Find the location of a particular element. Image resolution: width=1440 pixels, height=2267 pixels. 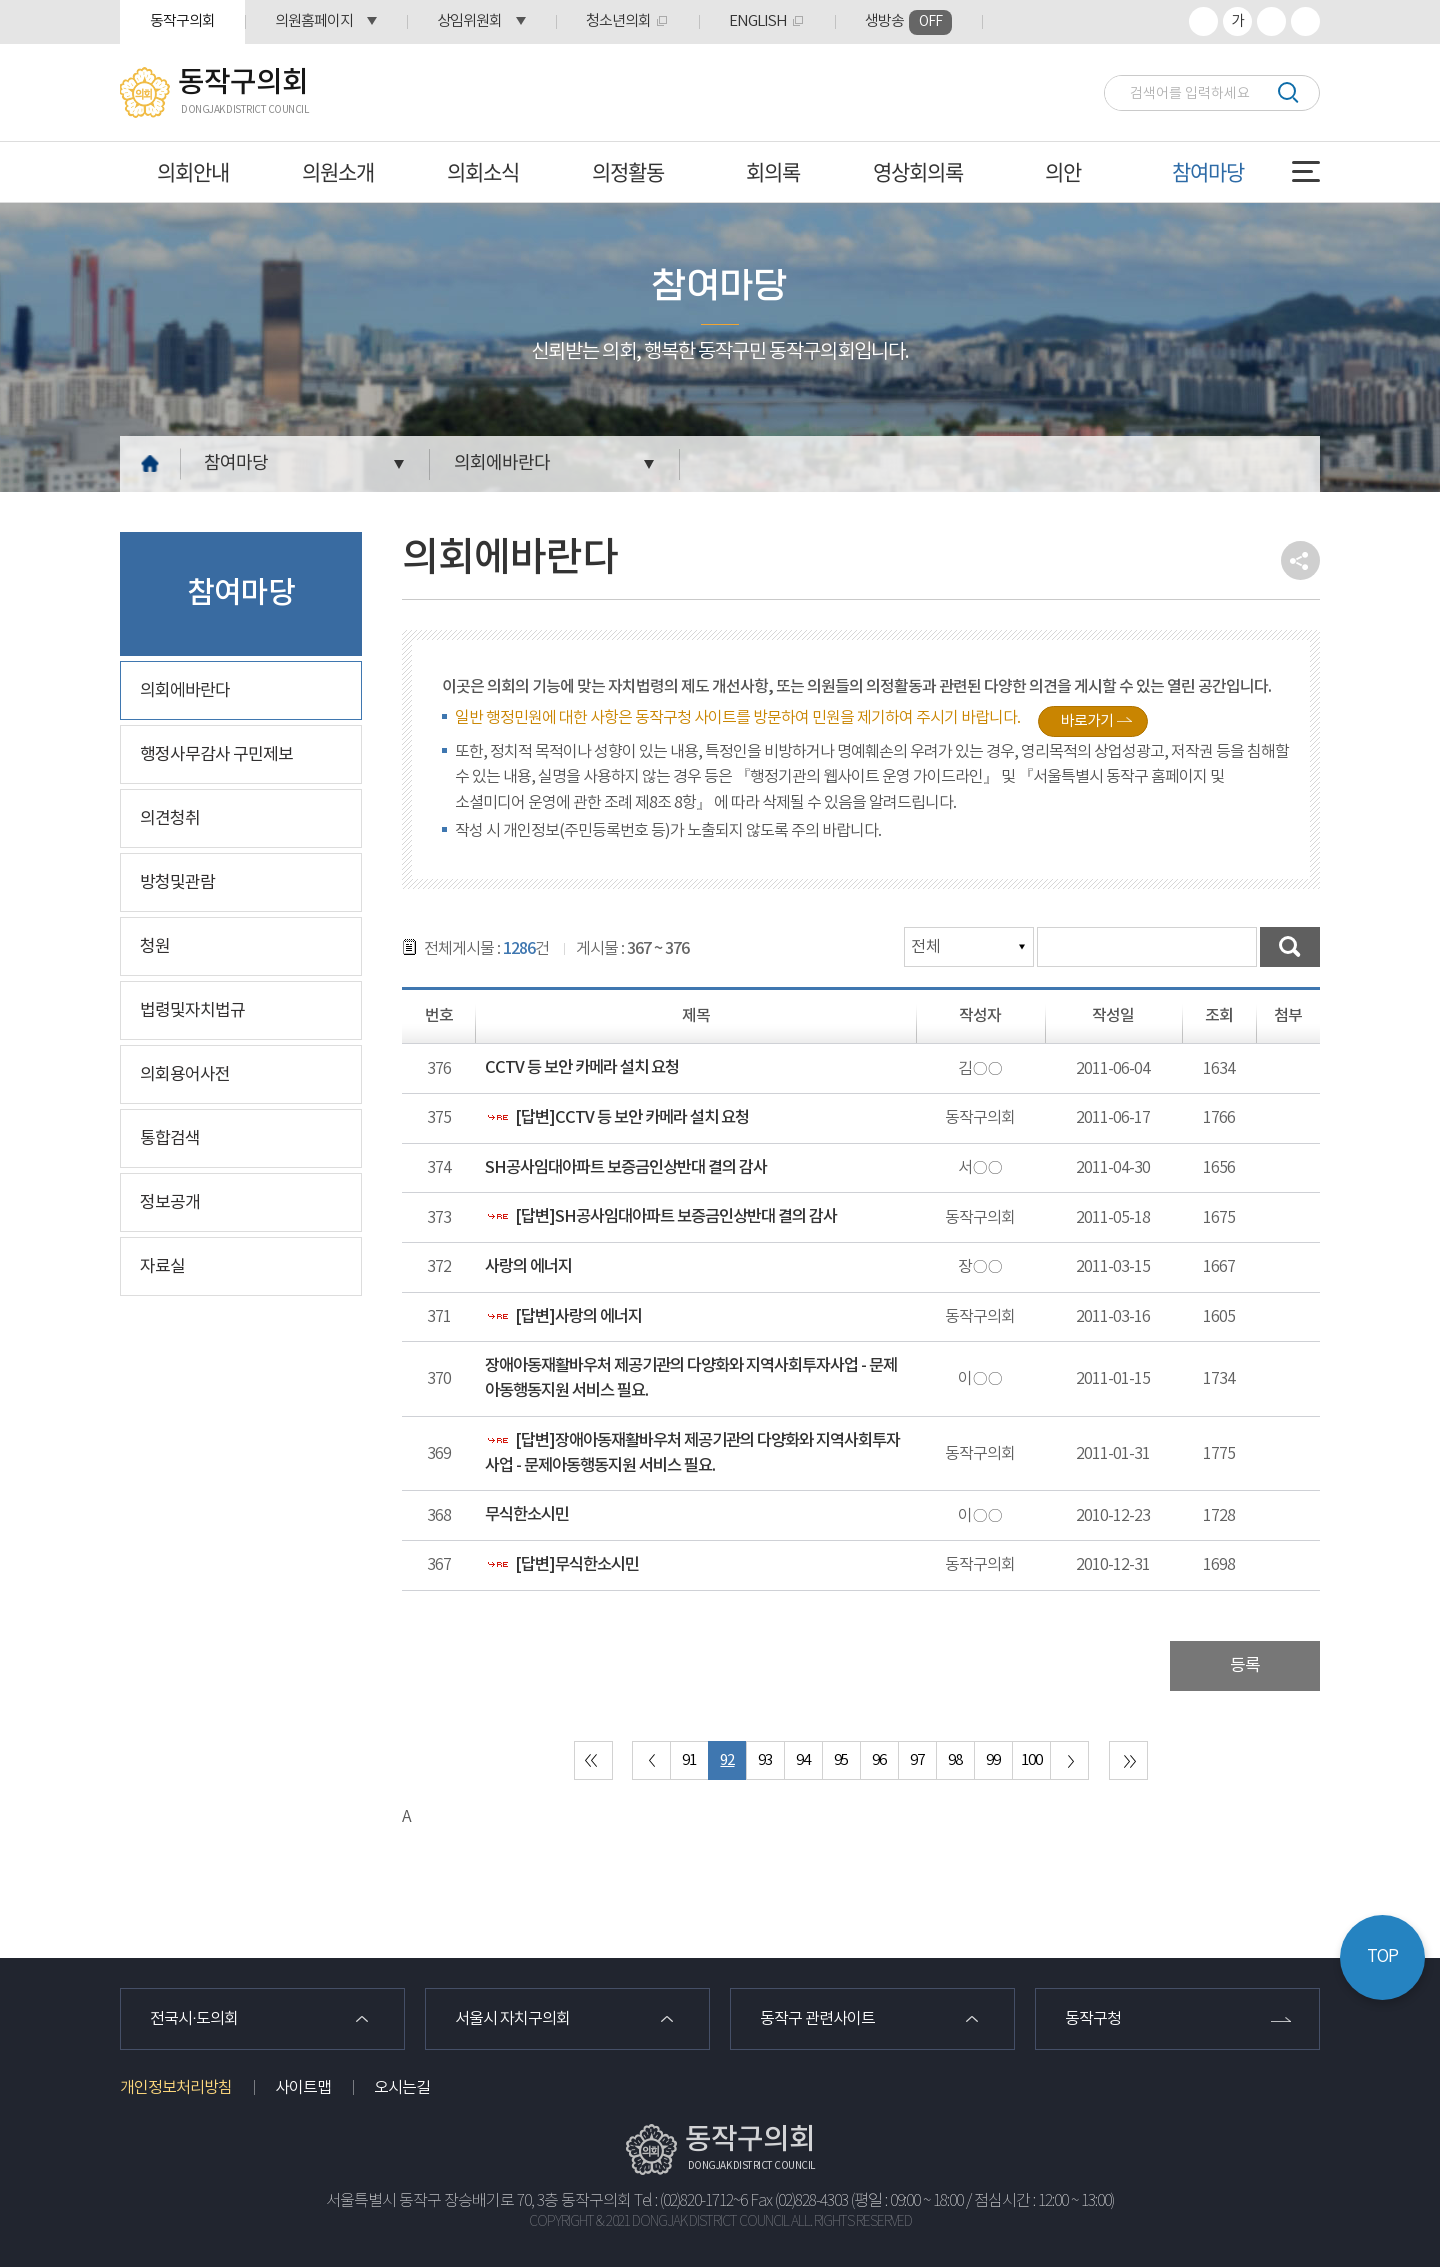

소셜네트워크 공유 링크 열기 is located at coordinates (1300, 560).